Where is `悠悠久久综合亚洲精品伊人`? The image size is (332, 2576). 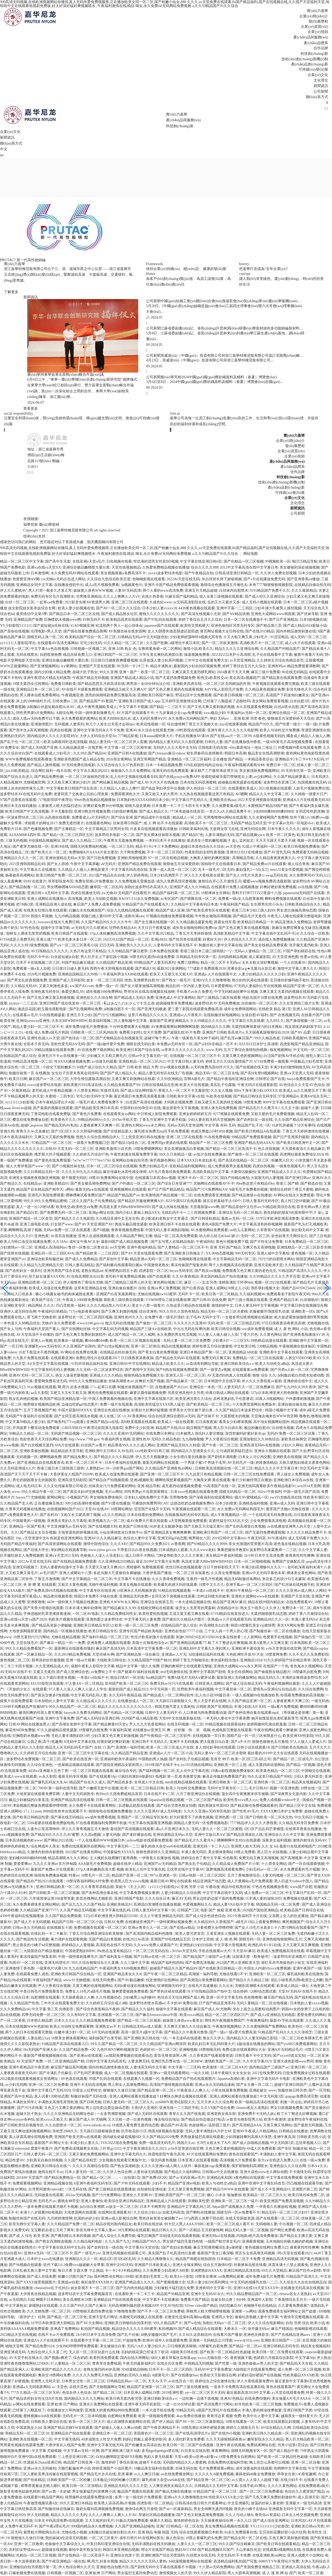
悠悠久久综合亚洲精品伊人 is located at coordinates (98, 1137).